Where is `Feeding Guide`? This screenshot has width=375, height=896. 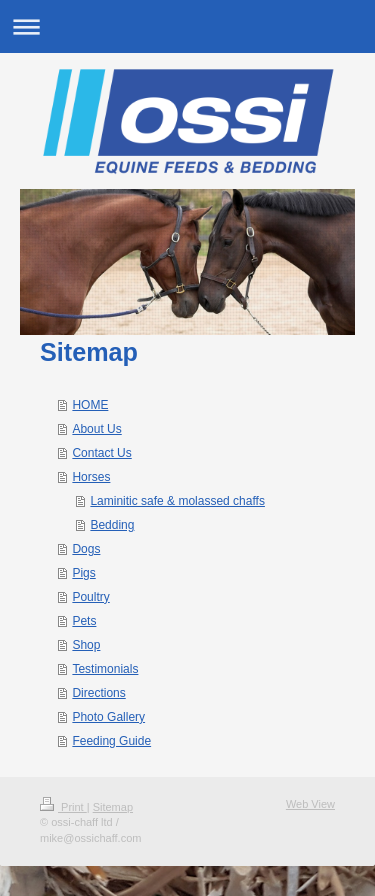
Feeding Guide is located at coordinates (111, 741).